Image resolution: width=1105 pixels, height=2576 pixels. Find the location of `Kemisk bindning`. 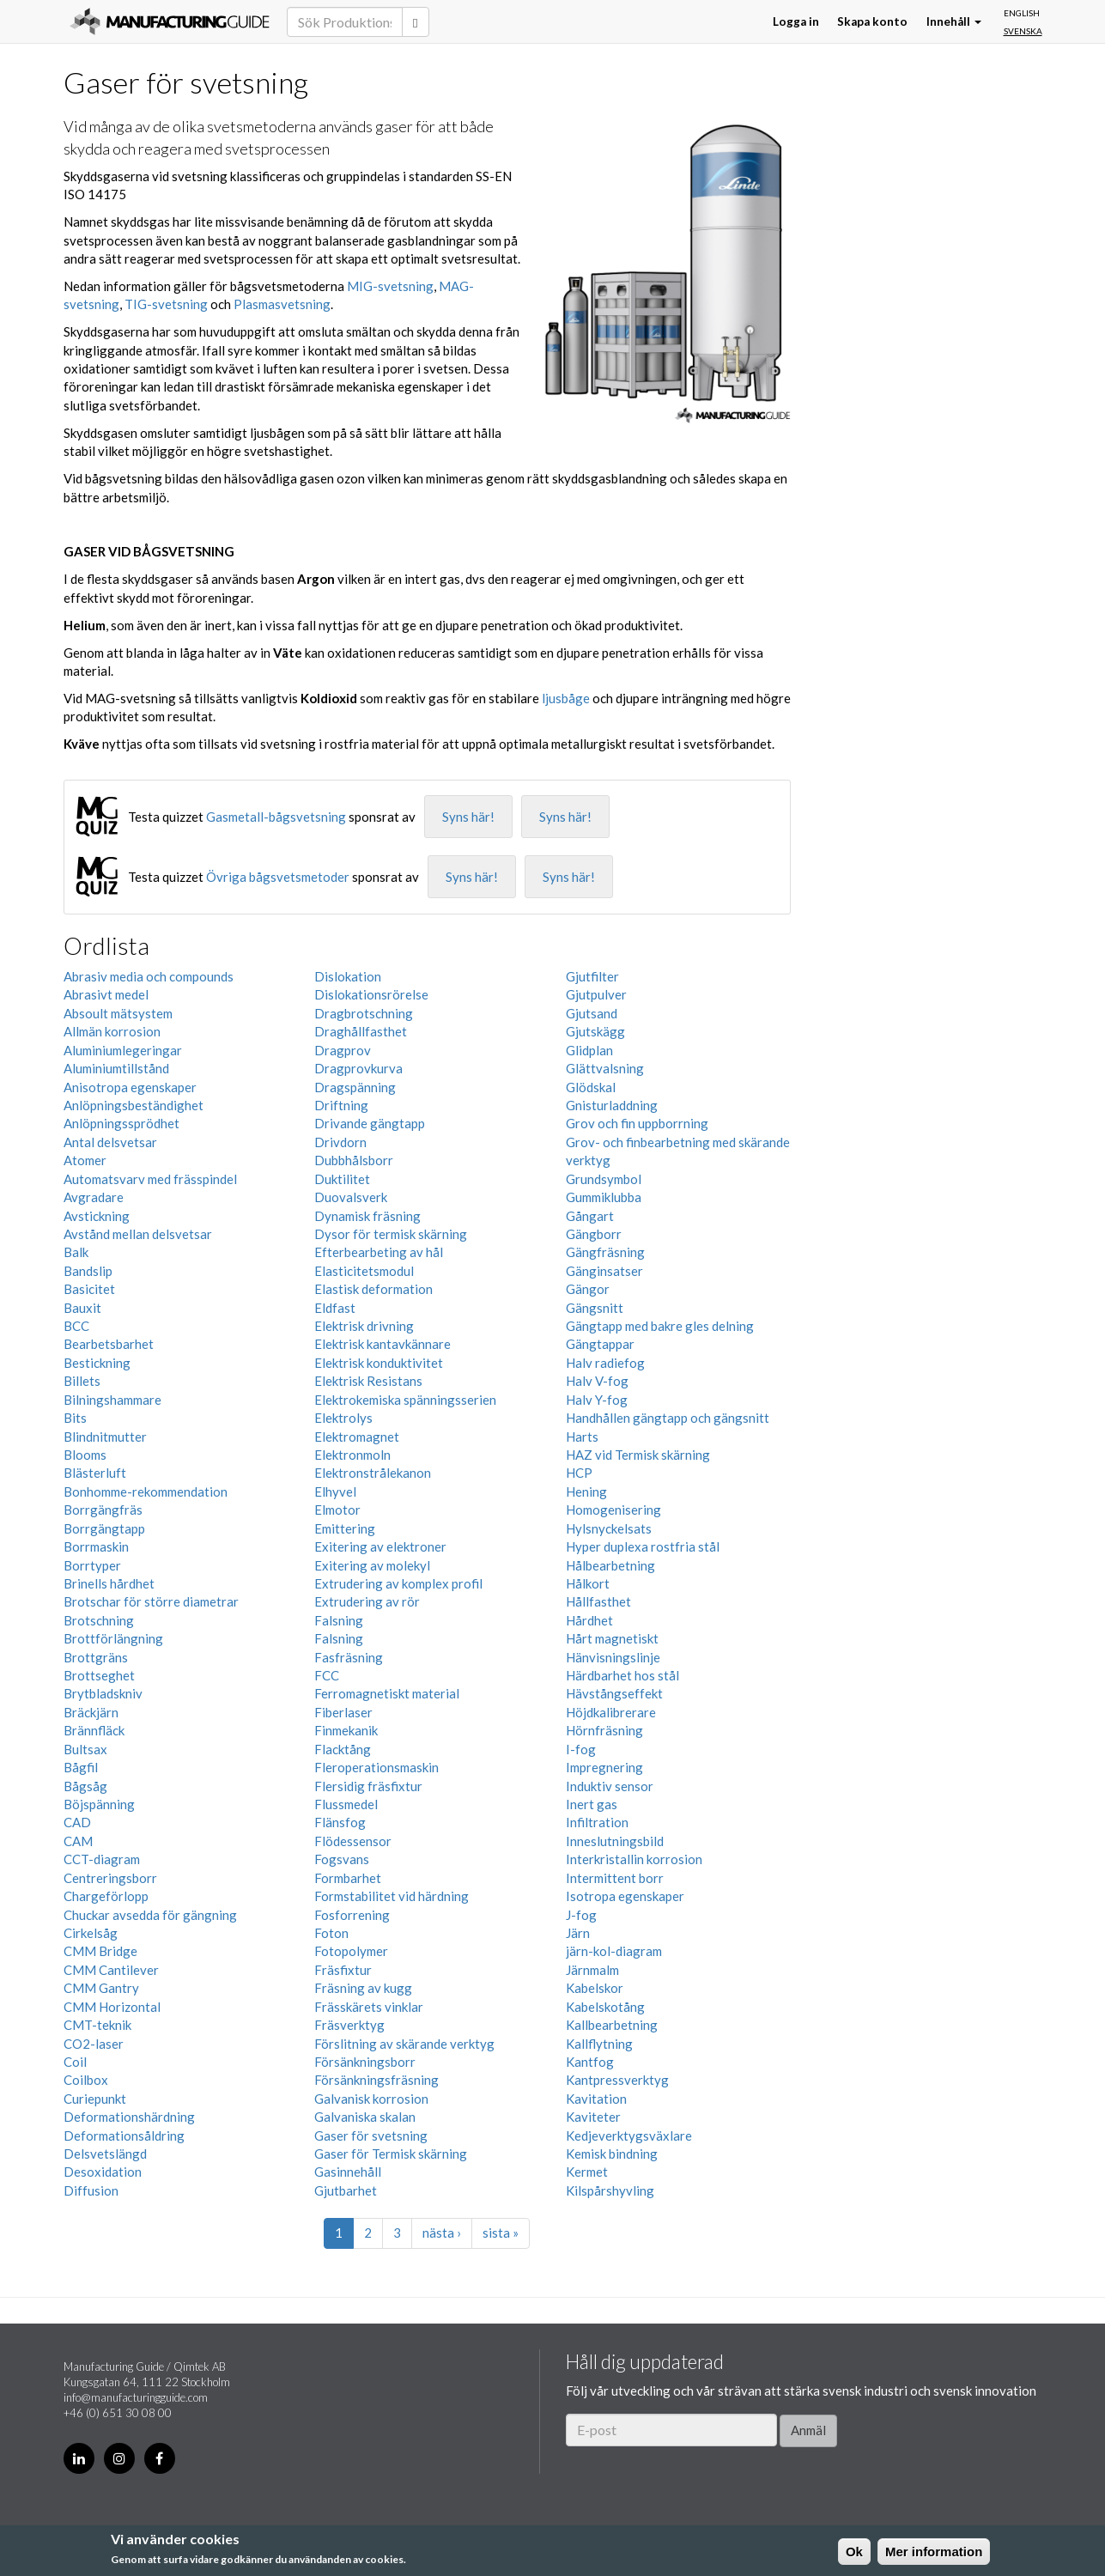

Kemisk bindning is located at coordinates (612, 2153).